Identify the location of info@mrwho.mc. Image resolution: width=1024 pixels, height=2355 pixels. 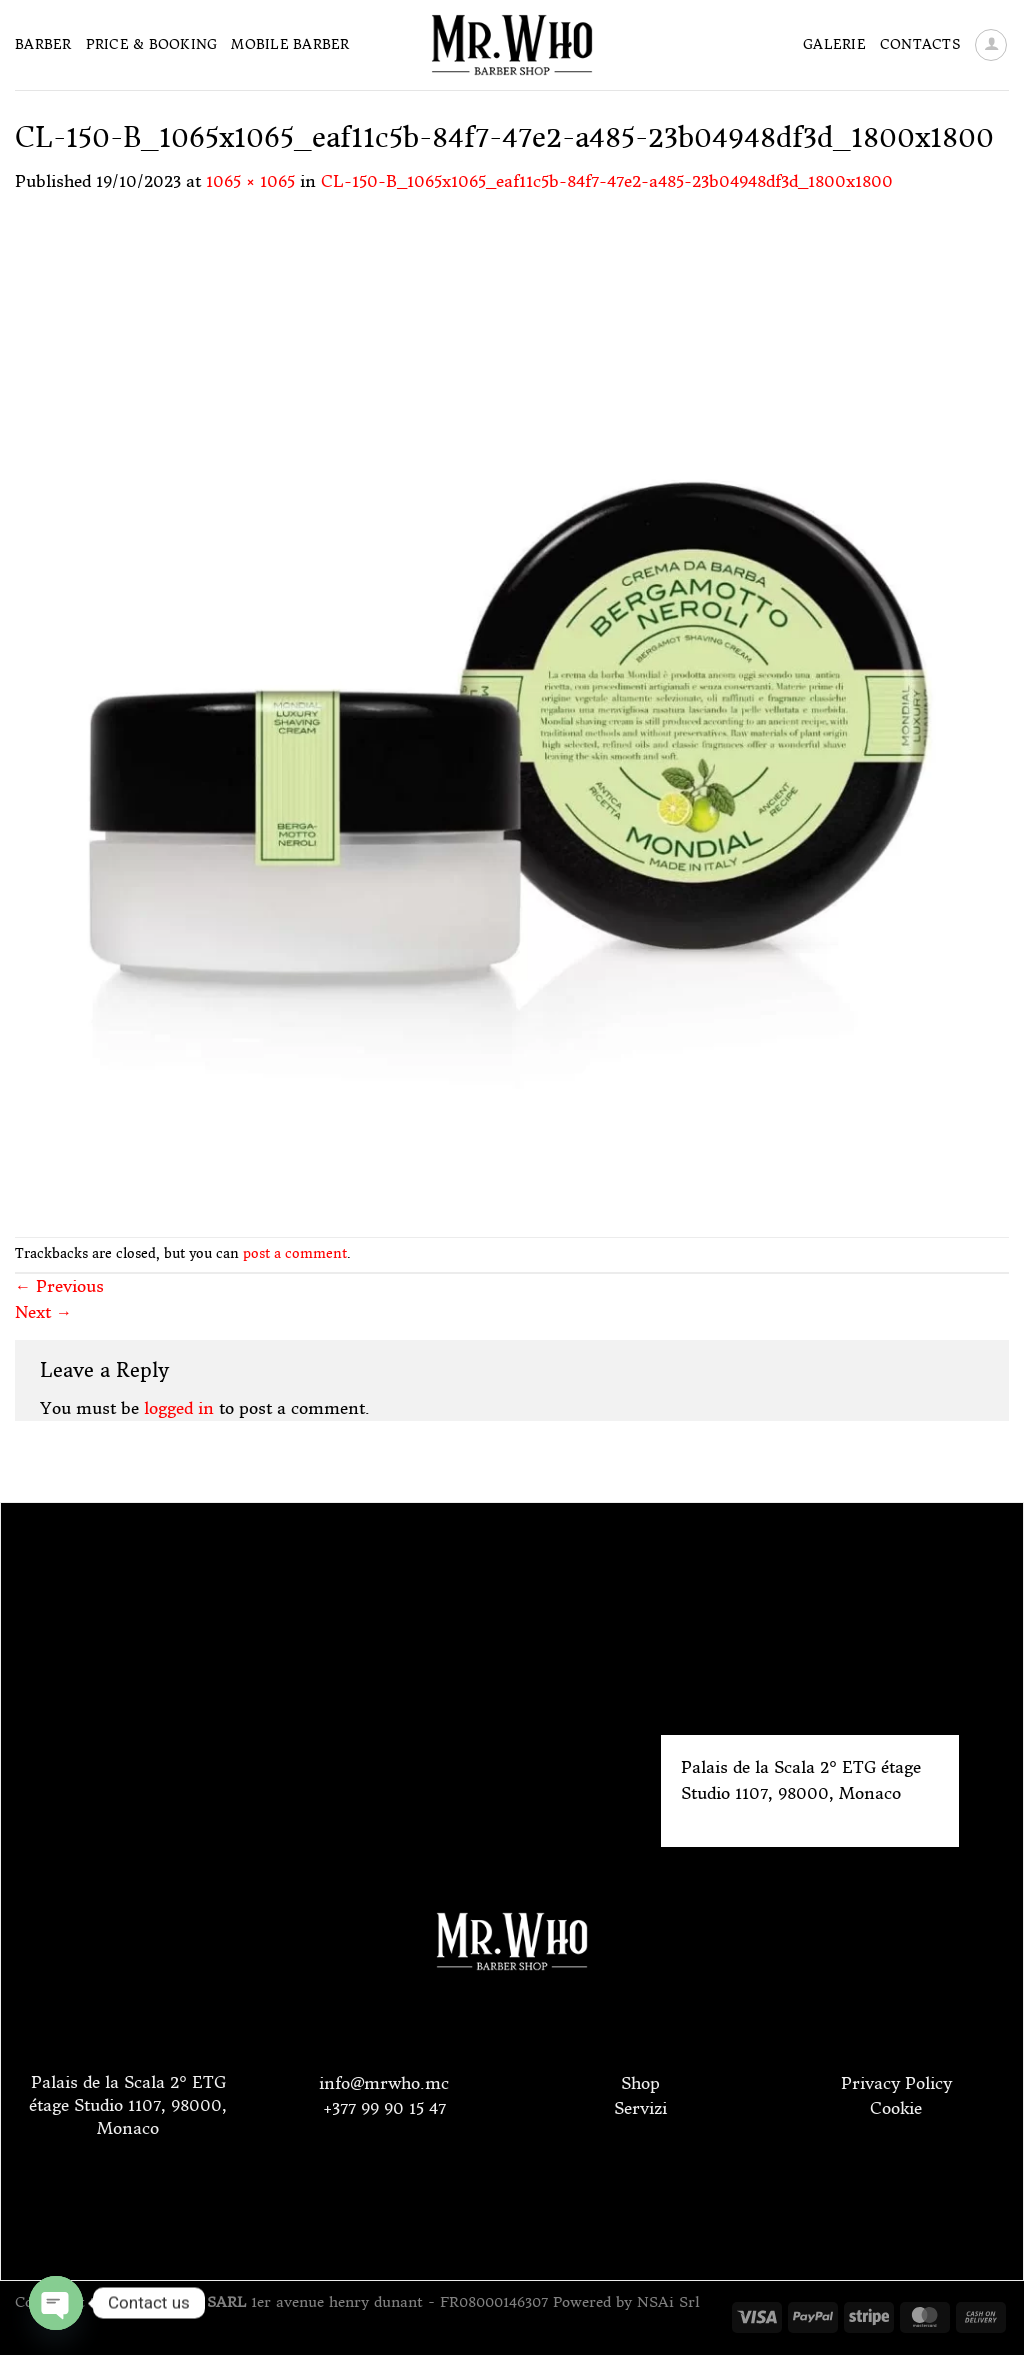
(384, 2083).